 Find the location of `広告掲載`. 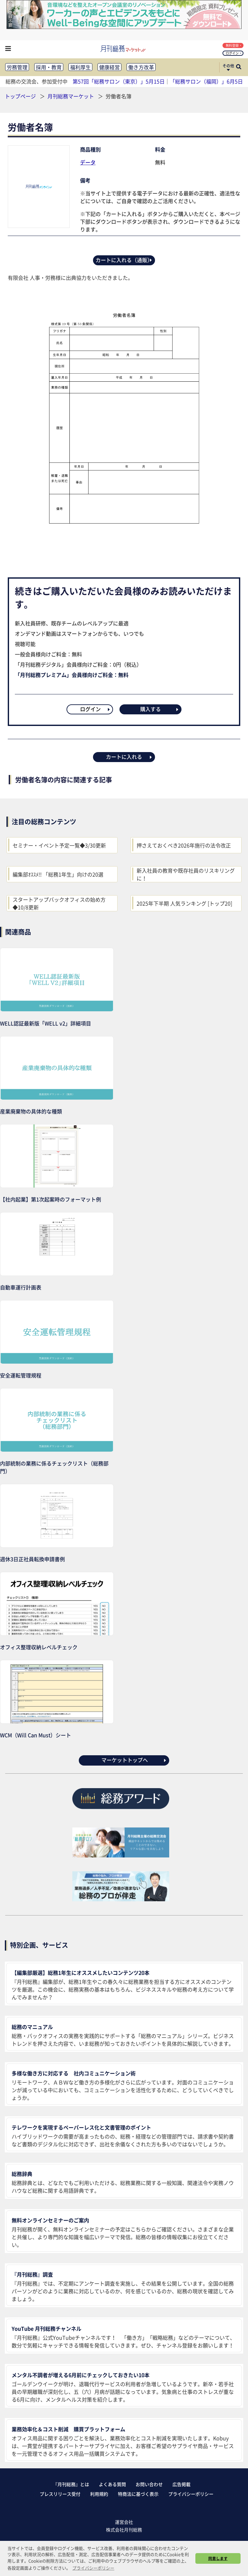

広告掲載 is located at coordinates (181, 2484).